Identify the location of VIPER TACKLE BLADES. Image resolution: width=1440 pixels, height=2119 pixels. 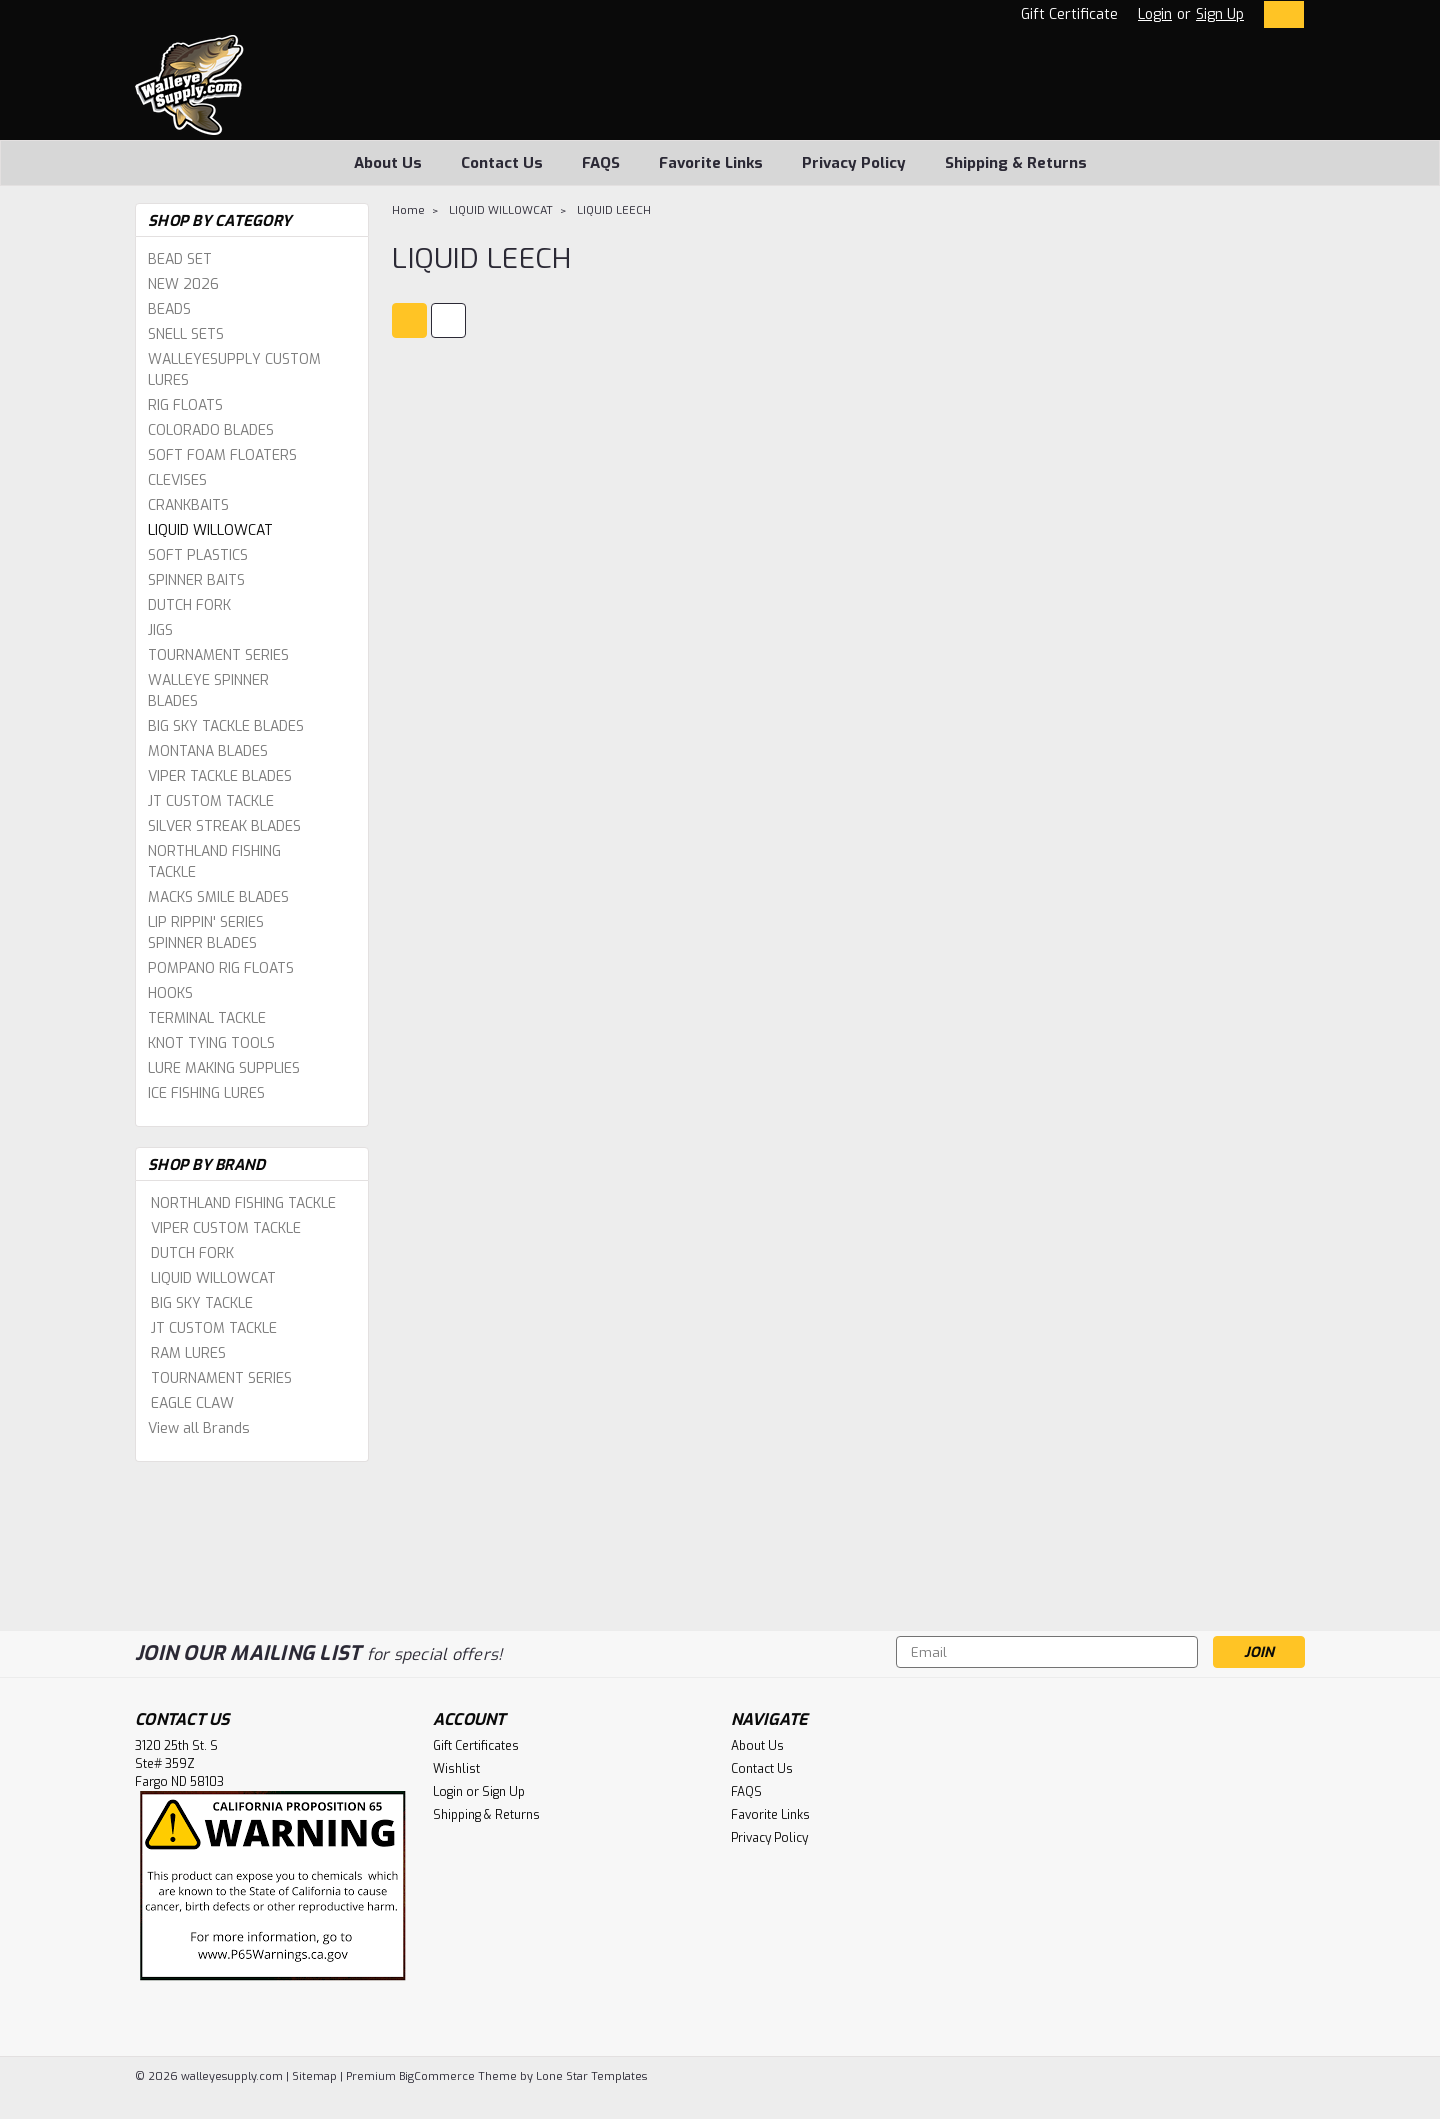
(220, 776).